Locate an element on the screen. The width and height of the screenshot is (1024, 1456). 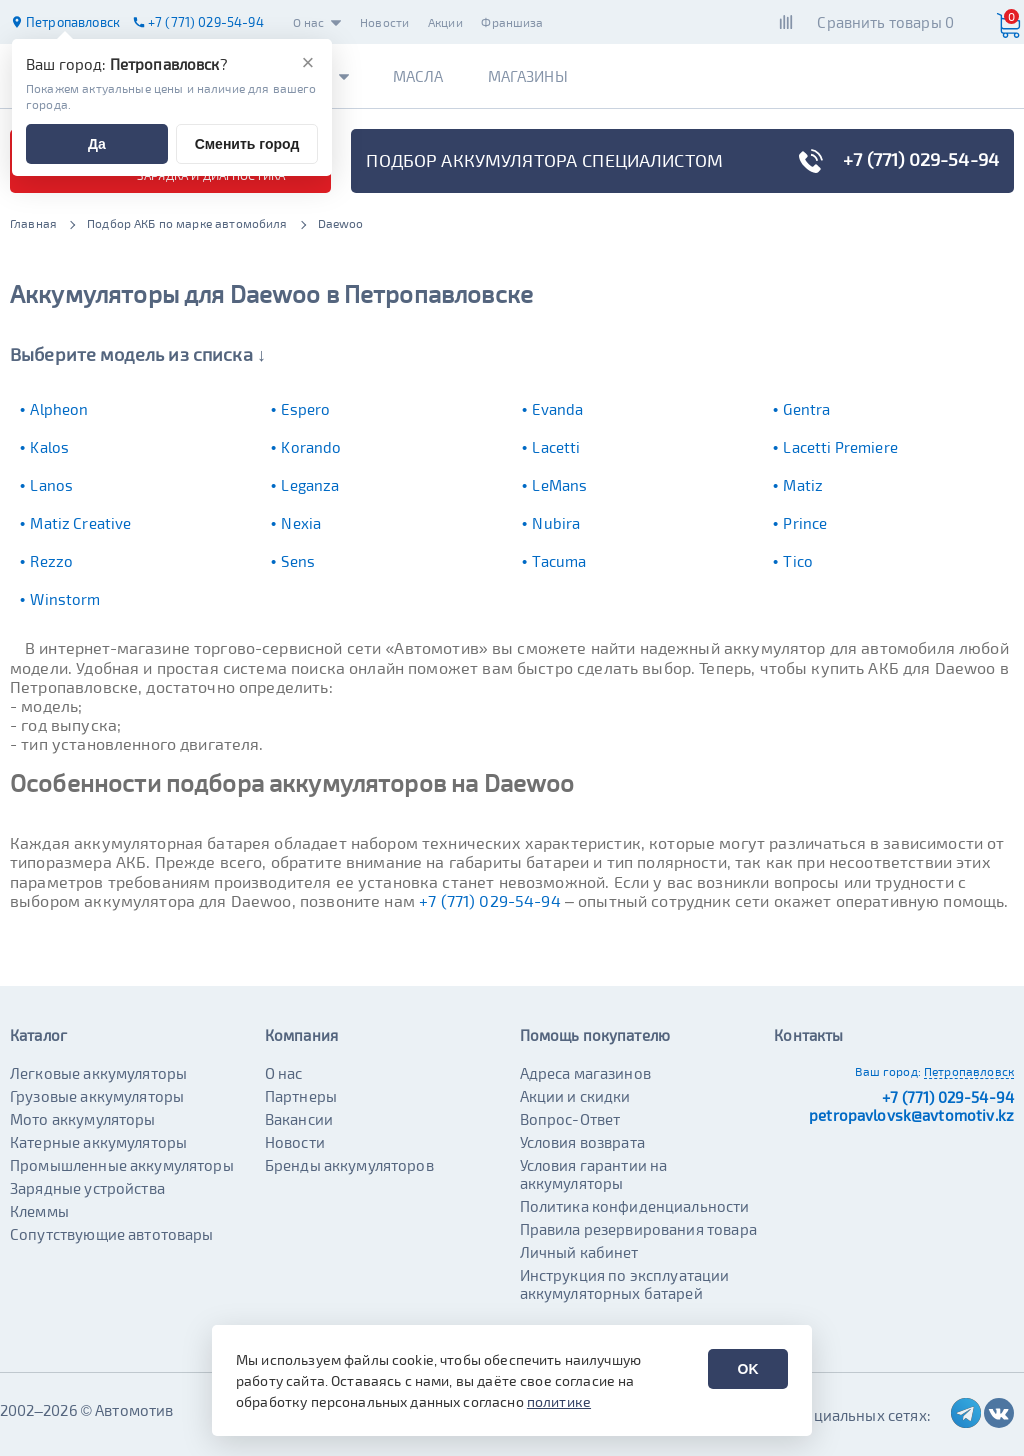
Петропавловск is located at coordinates (969, 1071).